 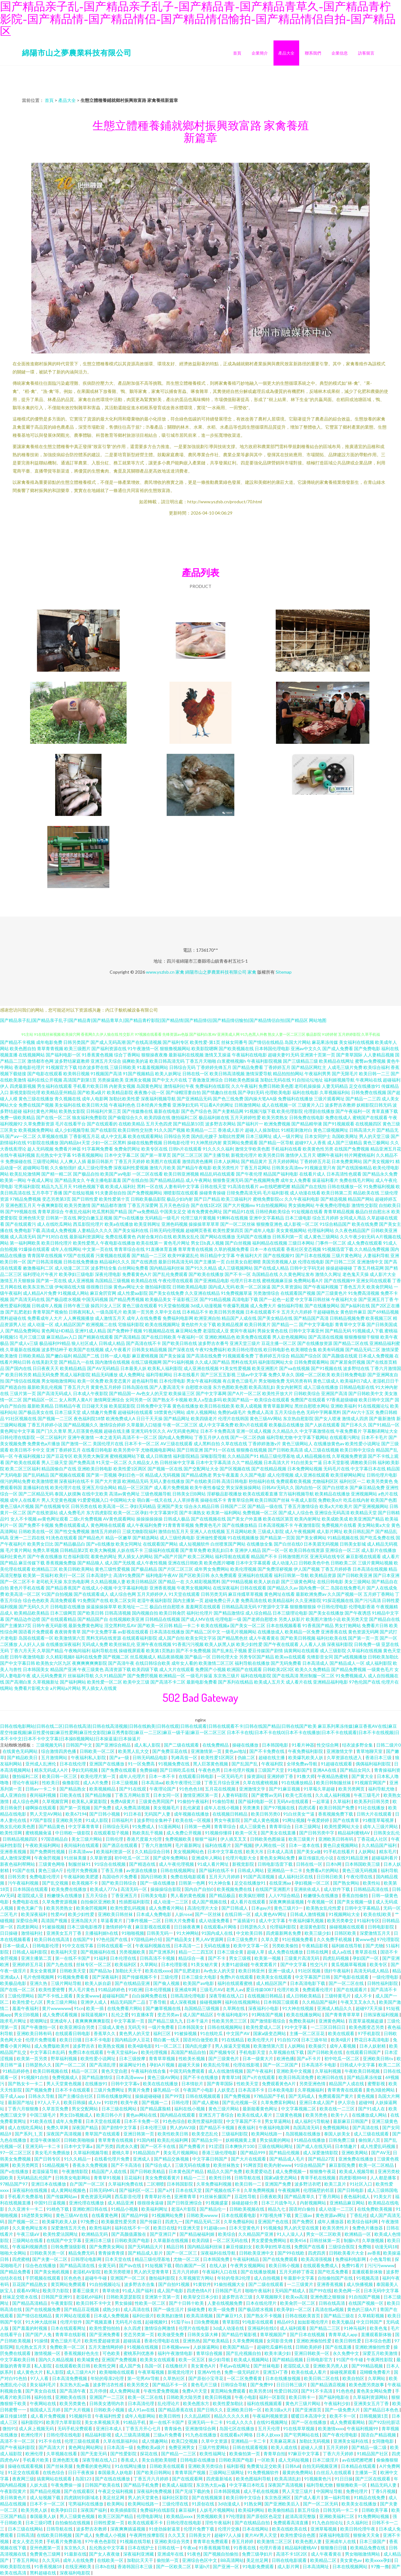 I want to click on 丁香五月婷婷小说, so click(x=44, y=1424).